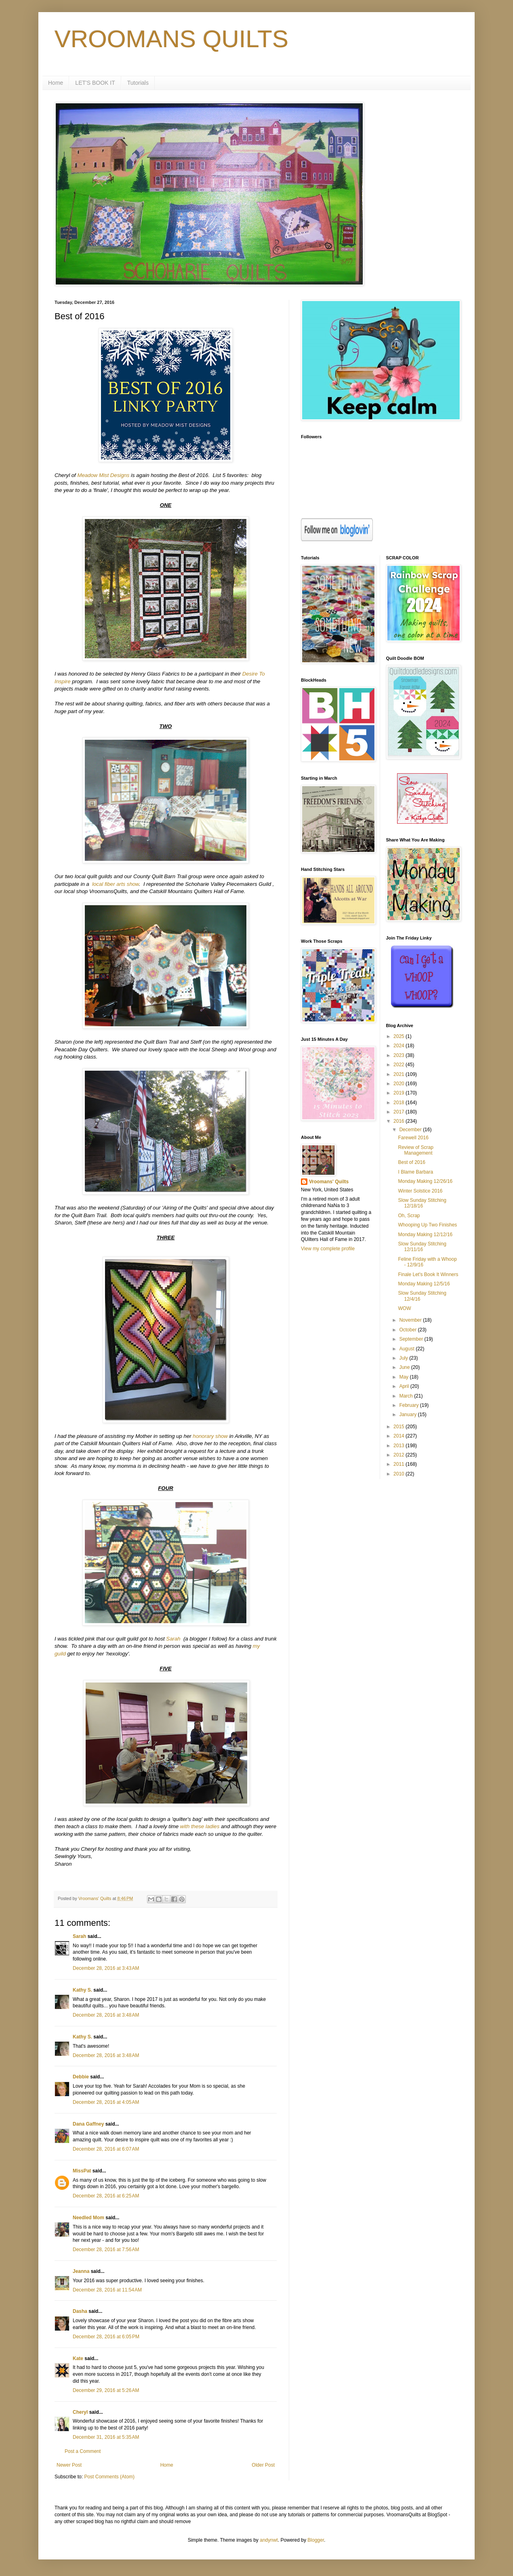  What do you see at coordinates (115, 884) in the screenshot?
I see `local fiber arts show` at bounding box center [115, 884].